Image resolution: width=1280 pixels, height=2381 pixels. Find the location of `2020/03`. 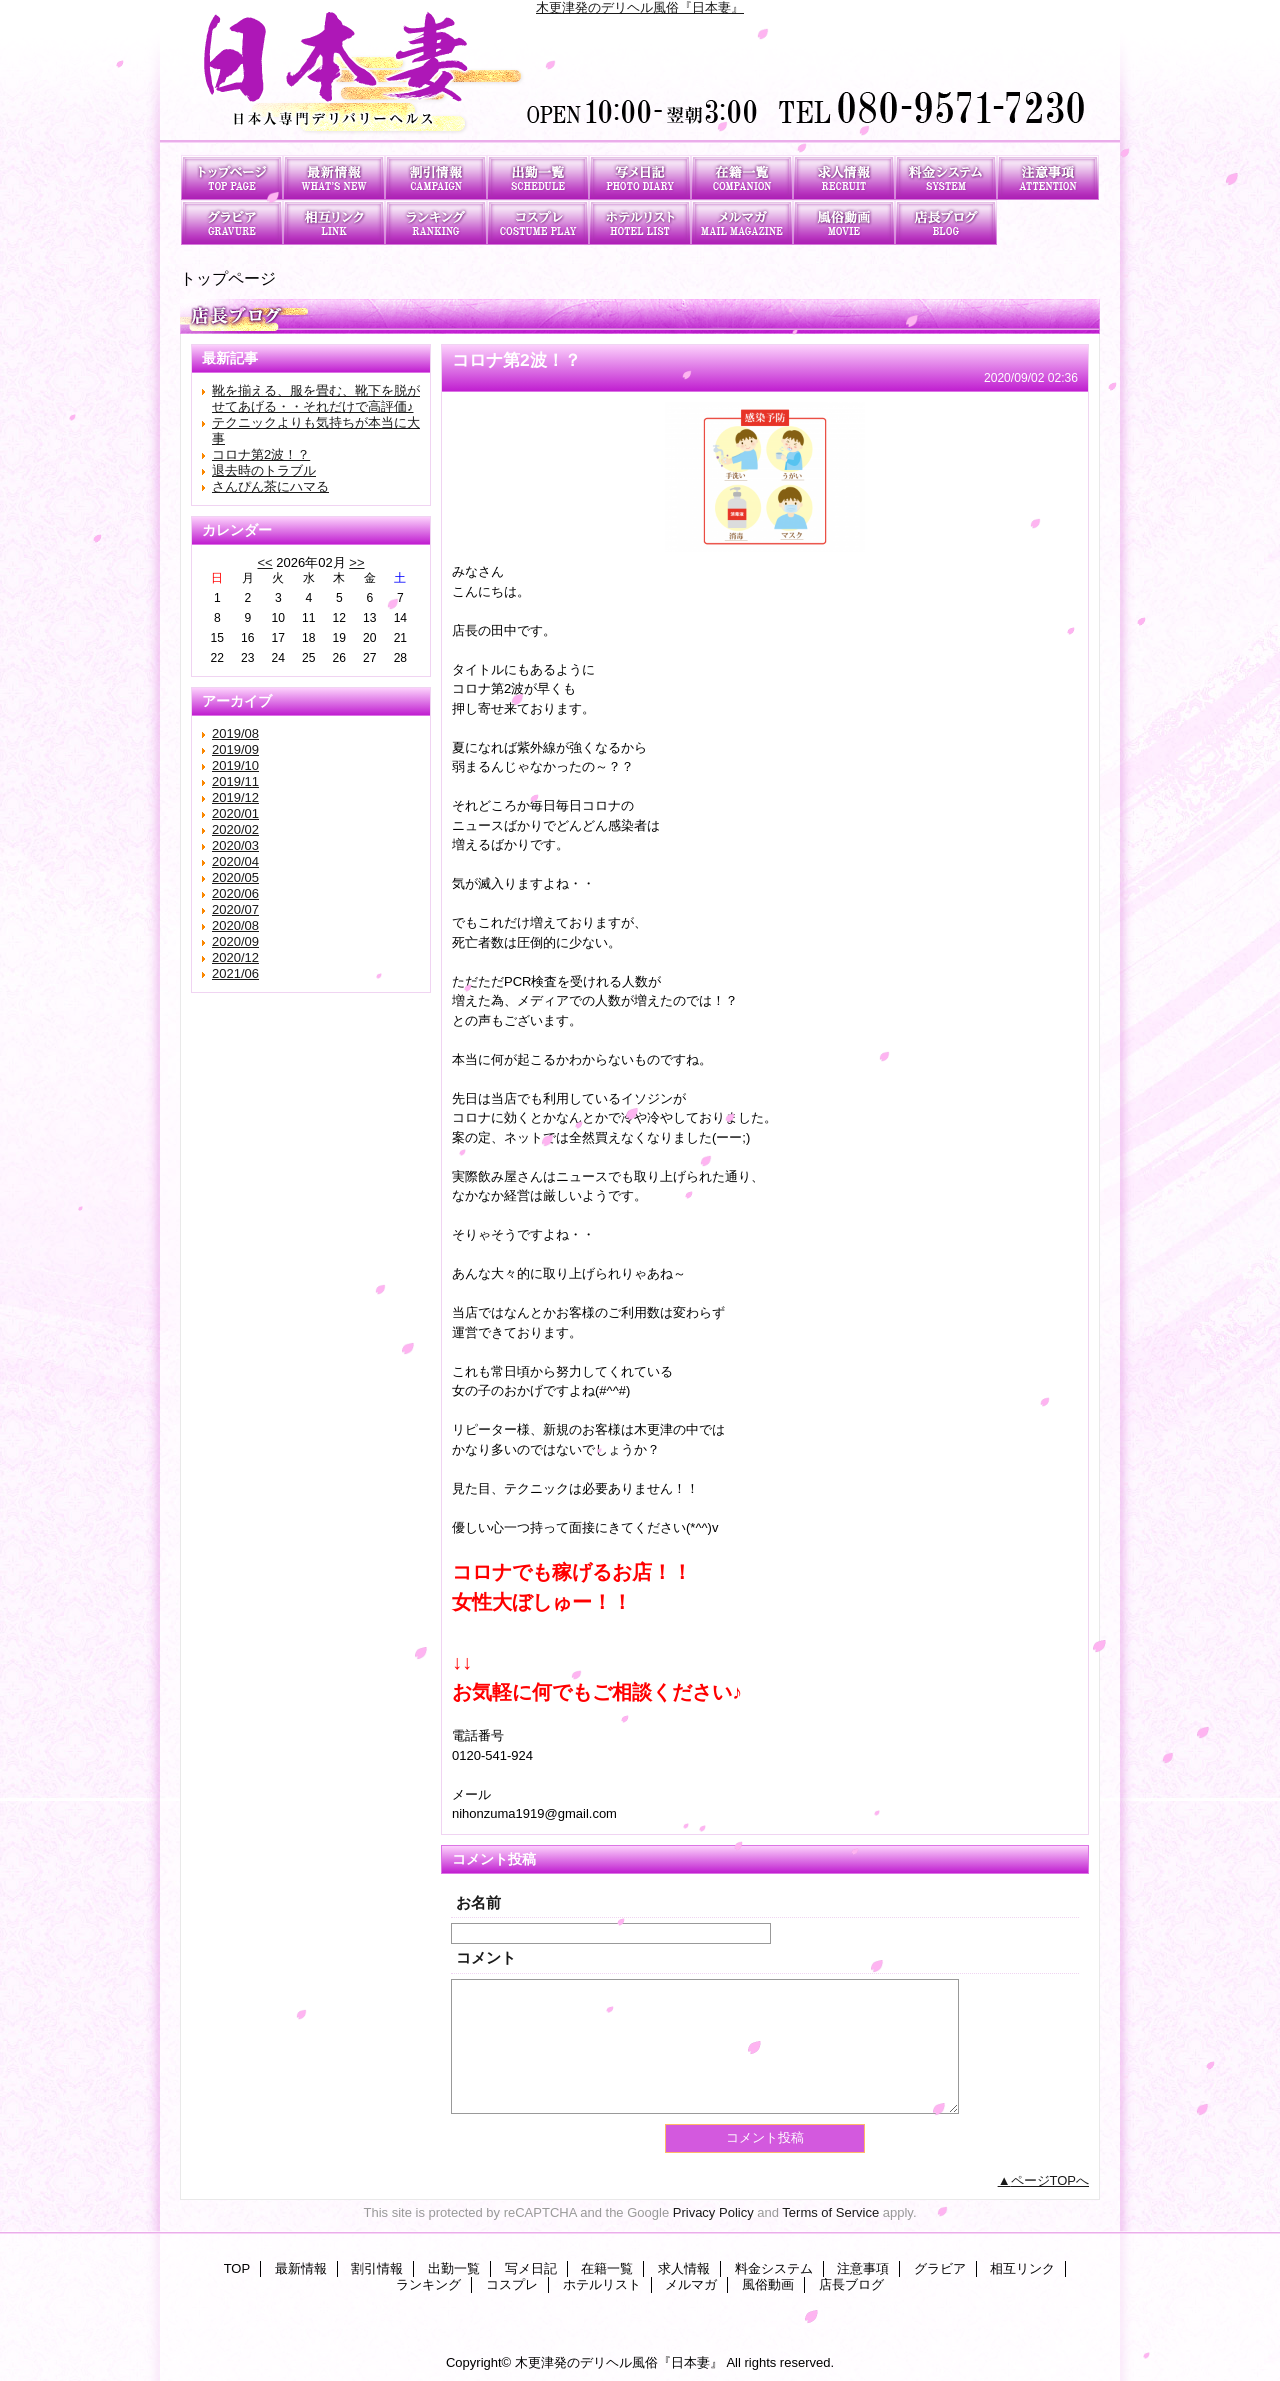

2020/03 is located at coordinates (235, 845).